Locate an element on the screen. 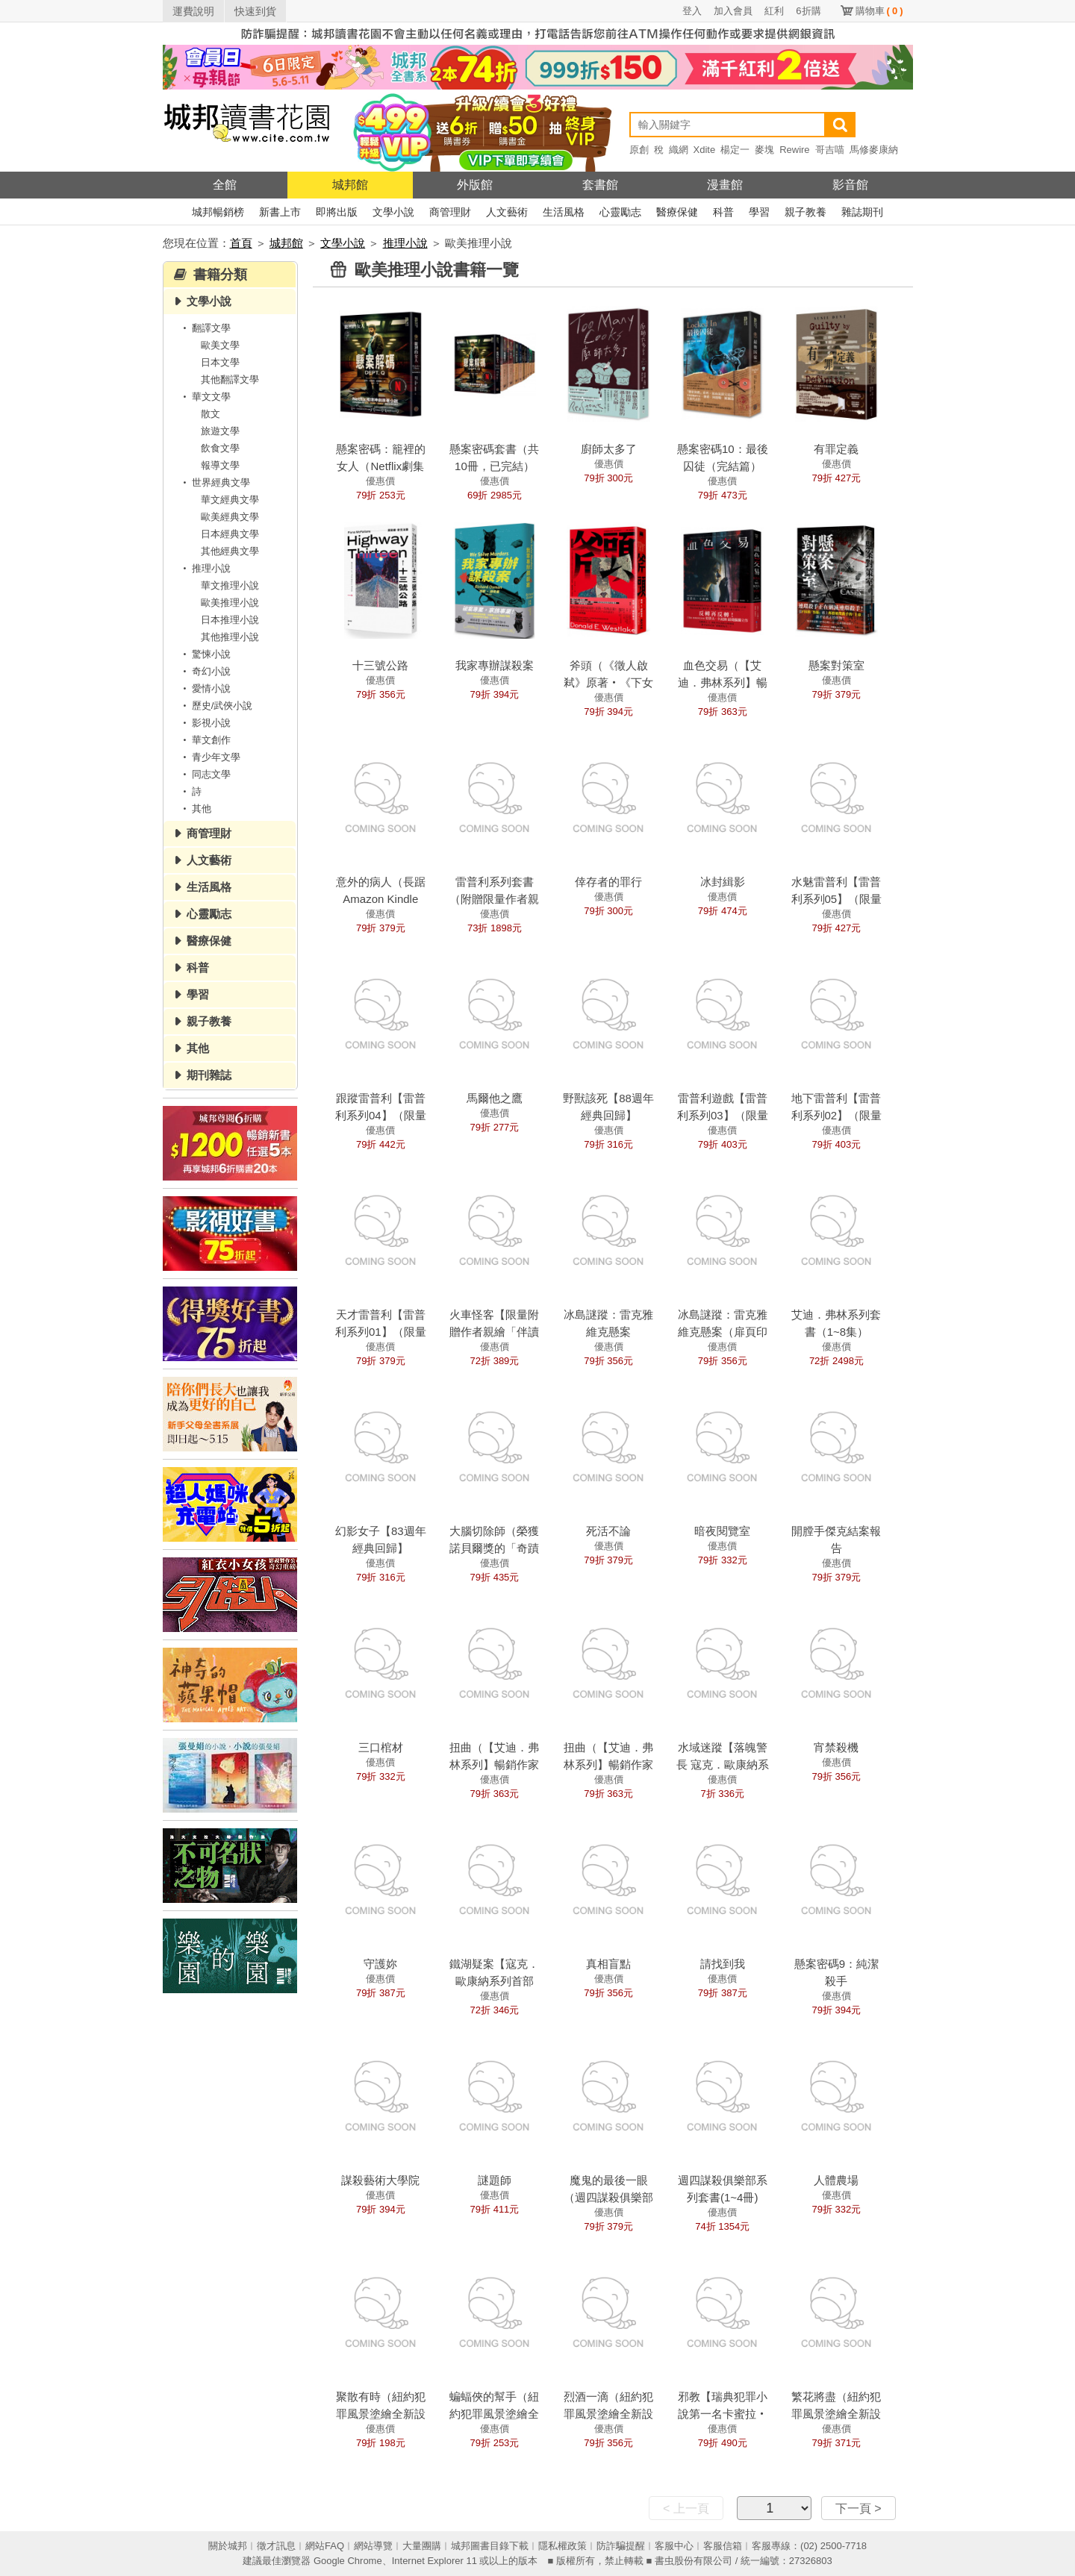  影音館 is located at coordinates (850, 184).